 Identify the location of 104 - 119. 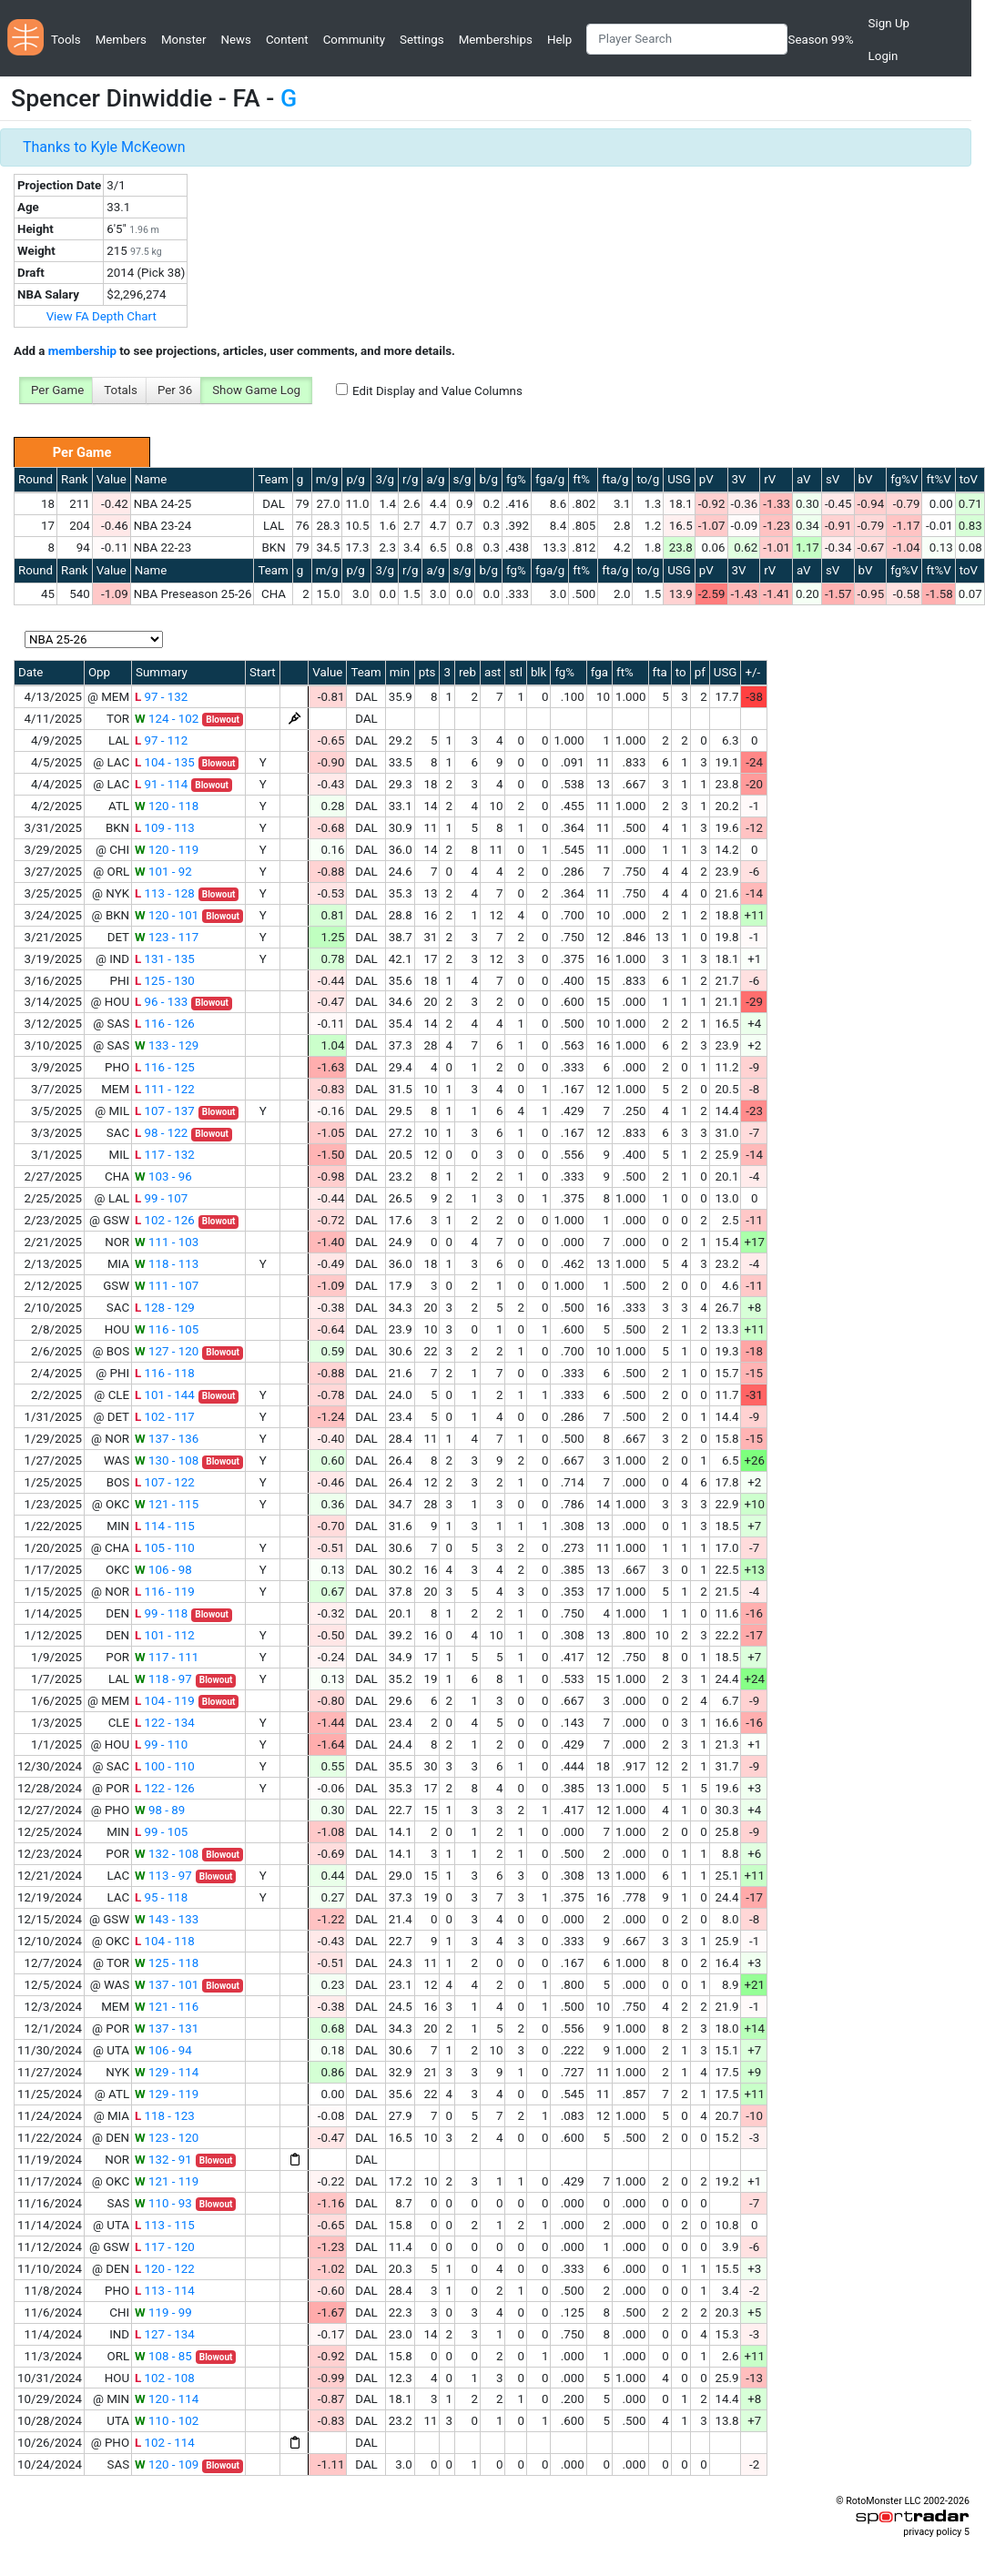
(165, 1701).